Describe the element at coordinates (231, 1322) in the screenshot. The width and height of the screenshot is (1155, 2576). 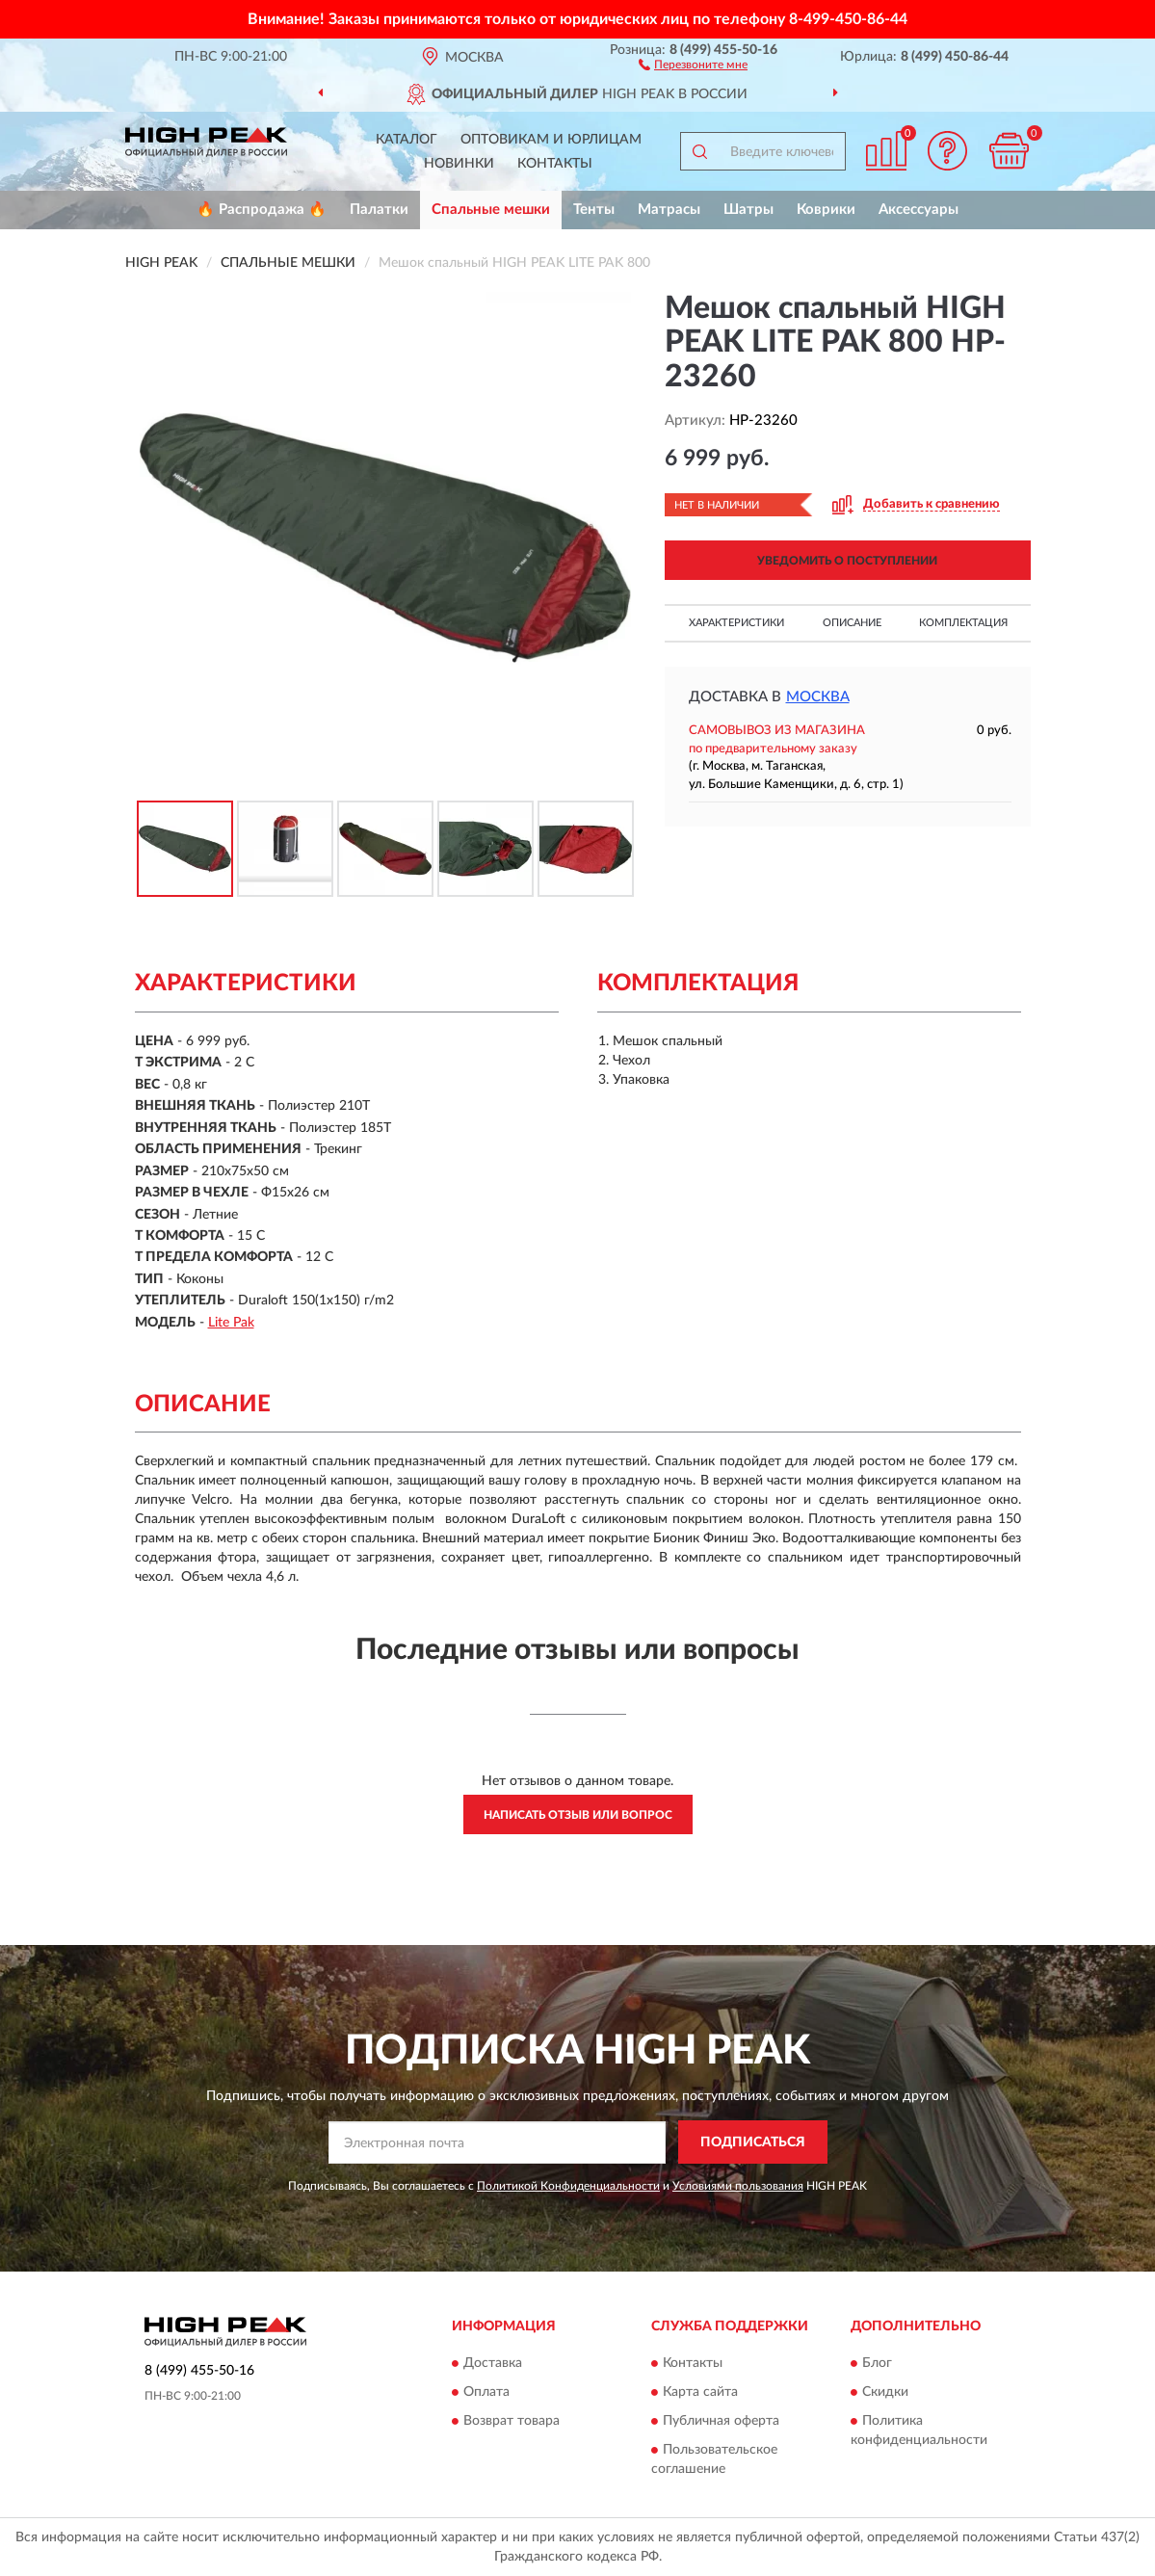
I see `Lite Pak` at that location.